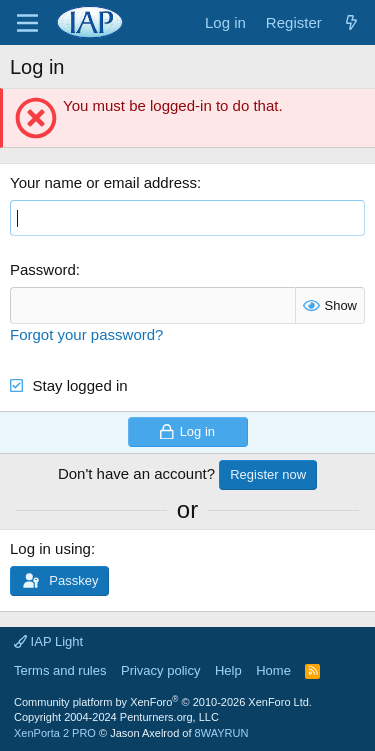  I want to click on Password, so click(43, 269).